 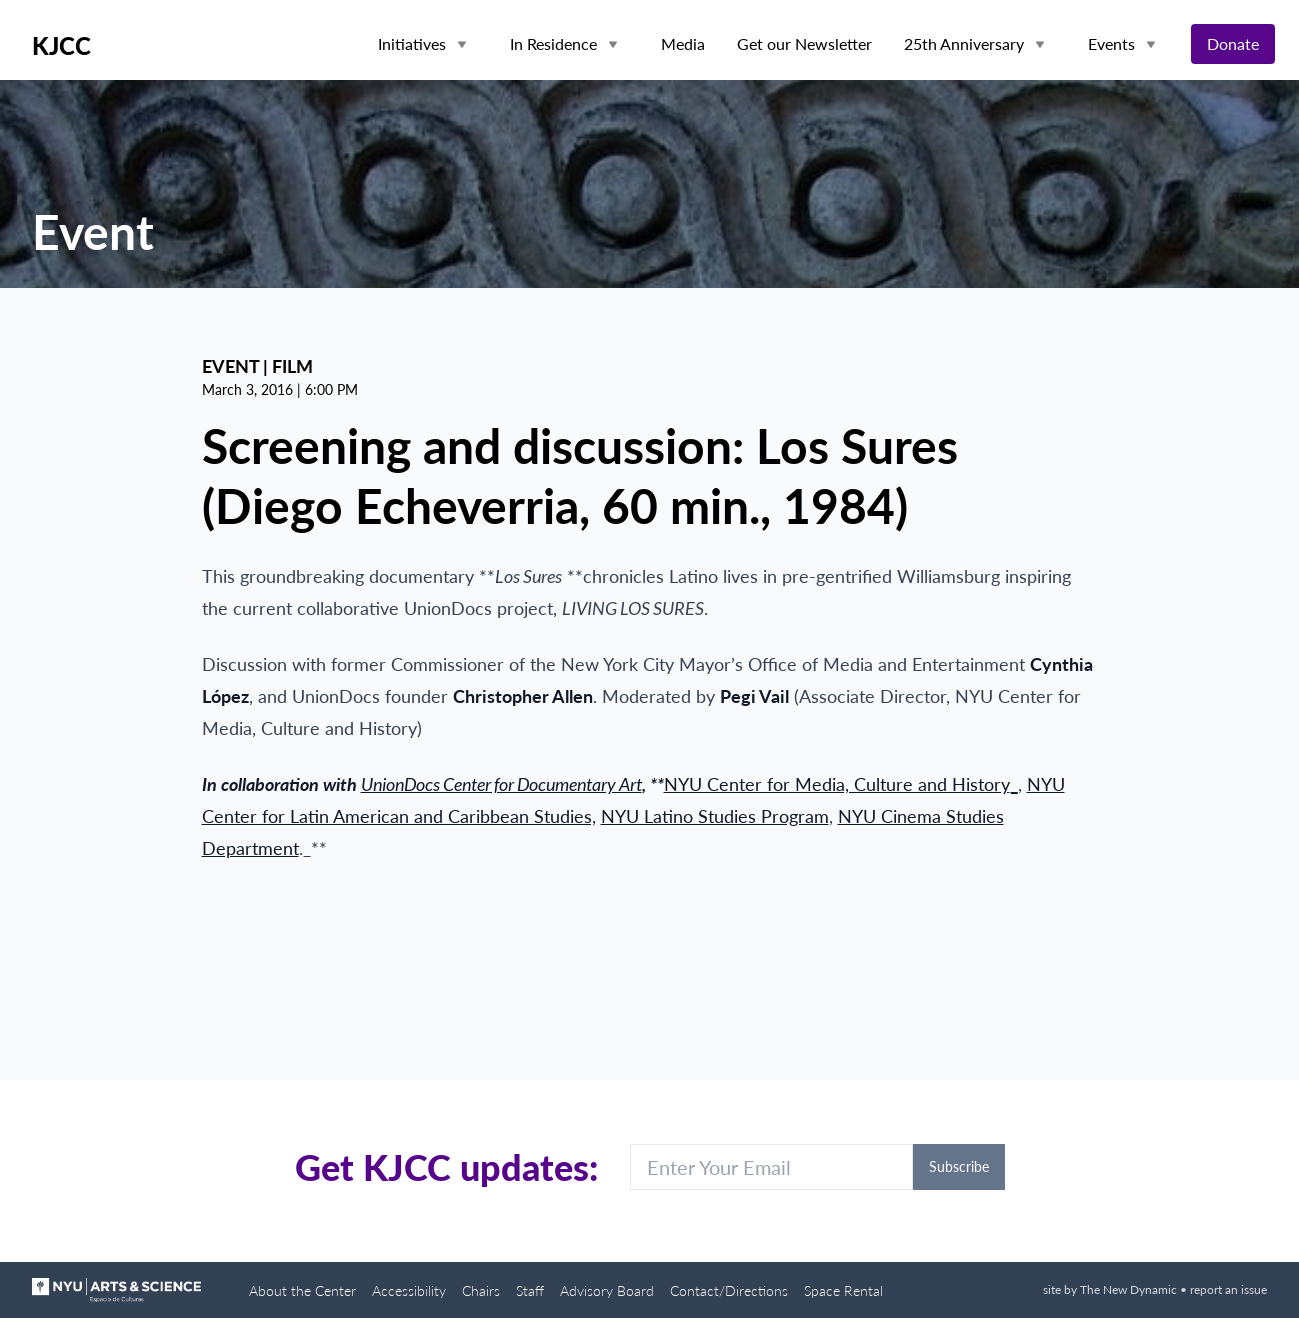 I want to click on Advisory Board, so click(x=607, y=1290).